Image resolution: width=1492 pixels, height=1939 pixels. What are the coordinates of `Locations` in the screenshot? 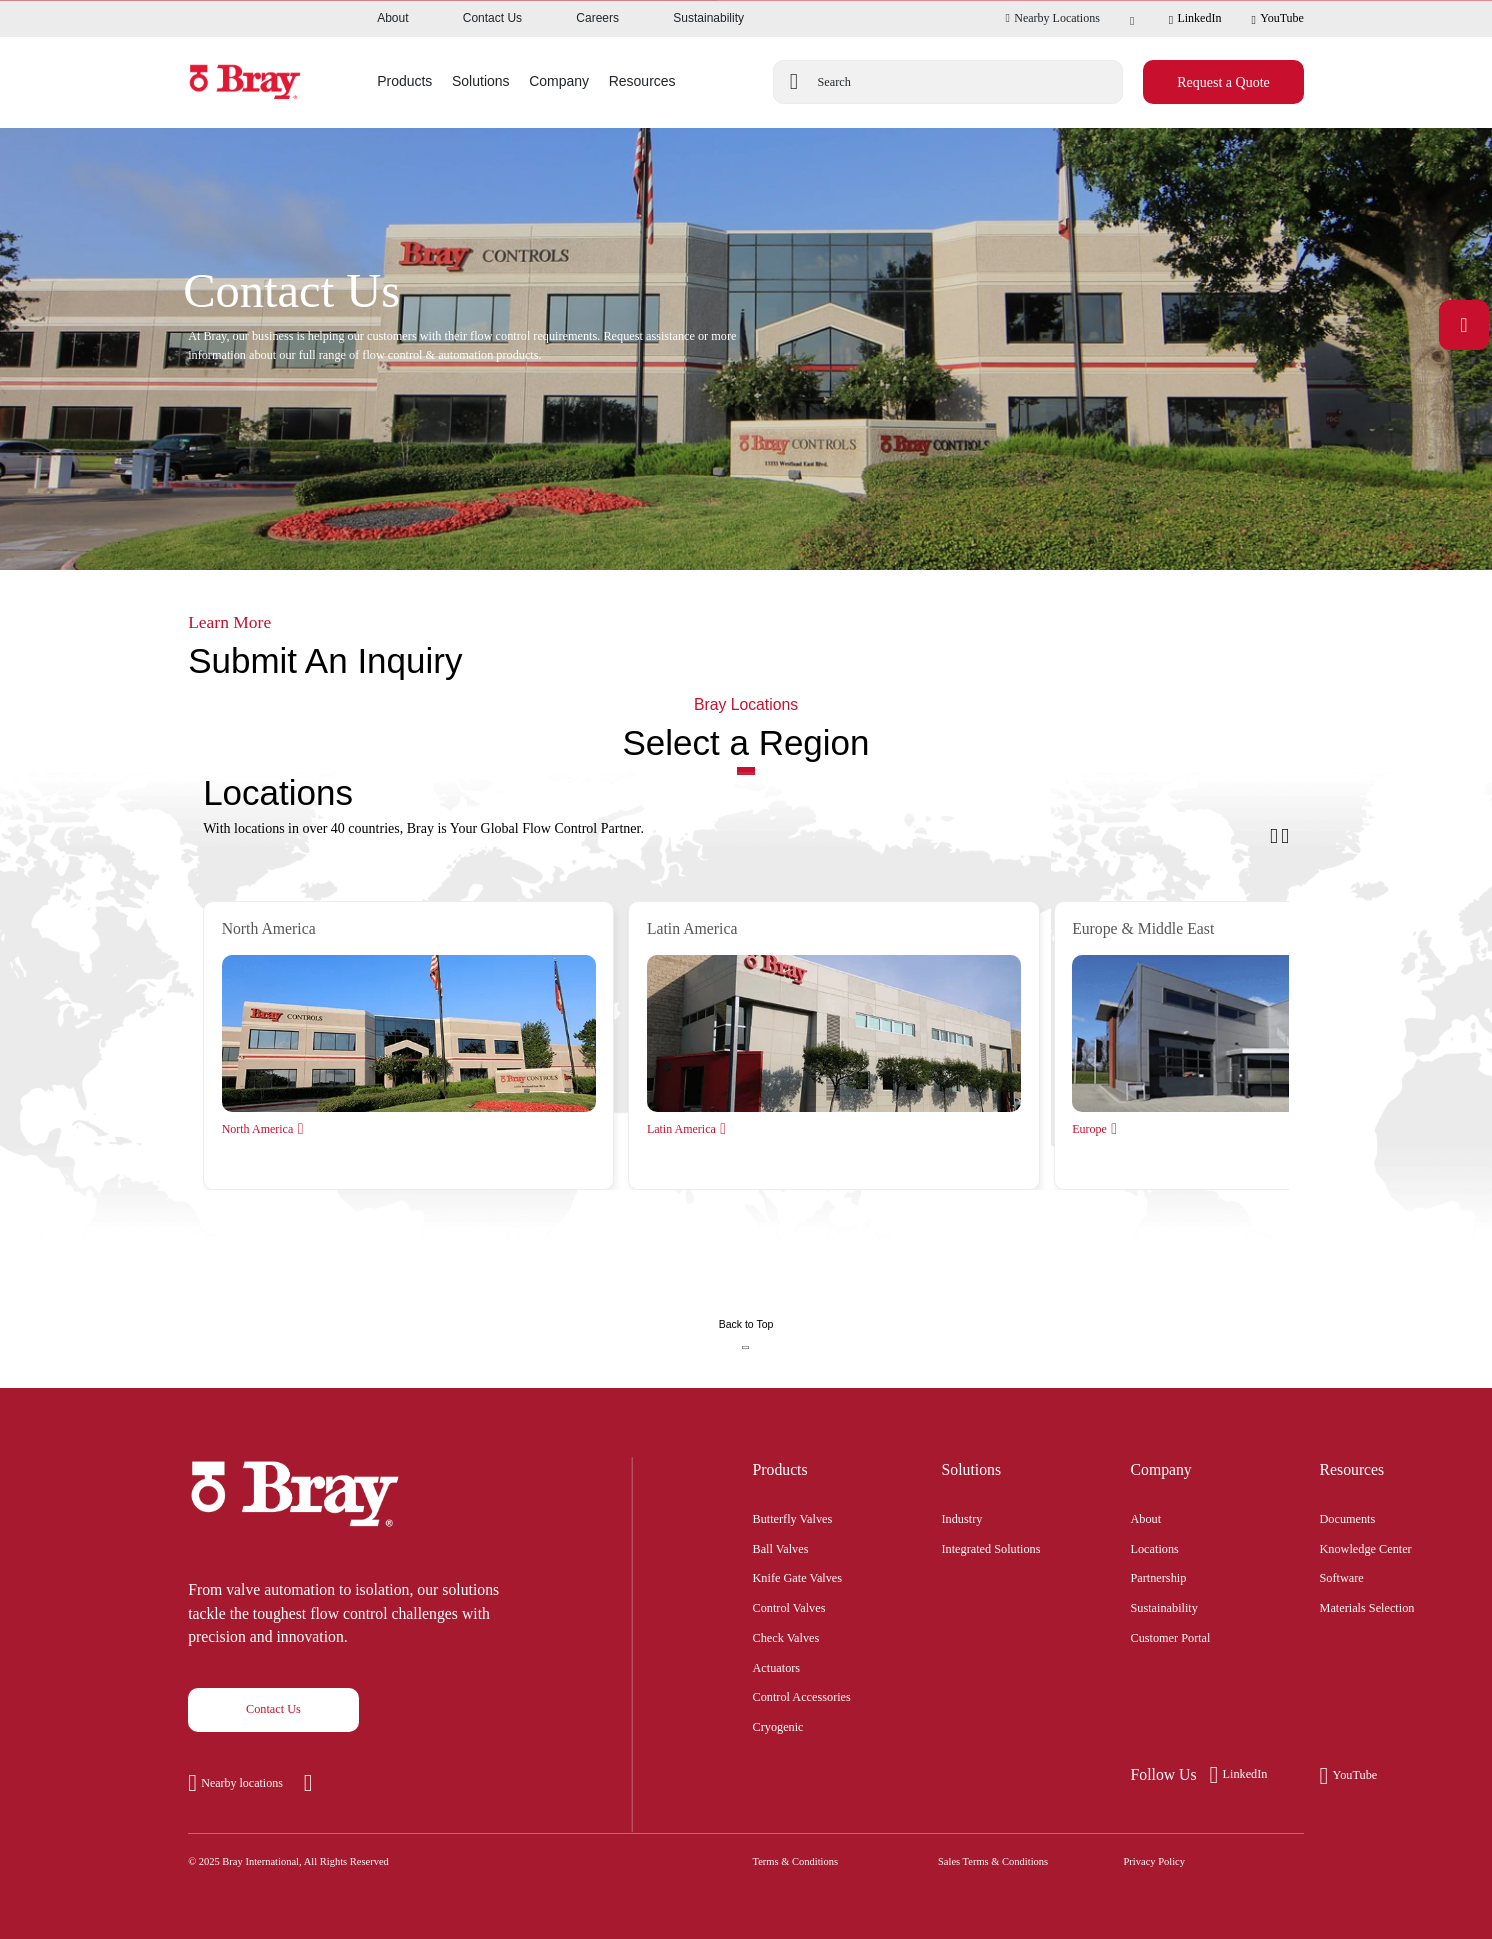 It's located at (1155, 1547).